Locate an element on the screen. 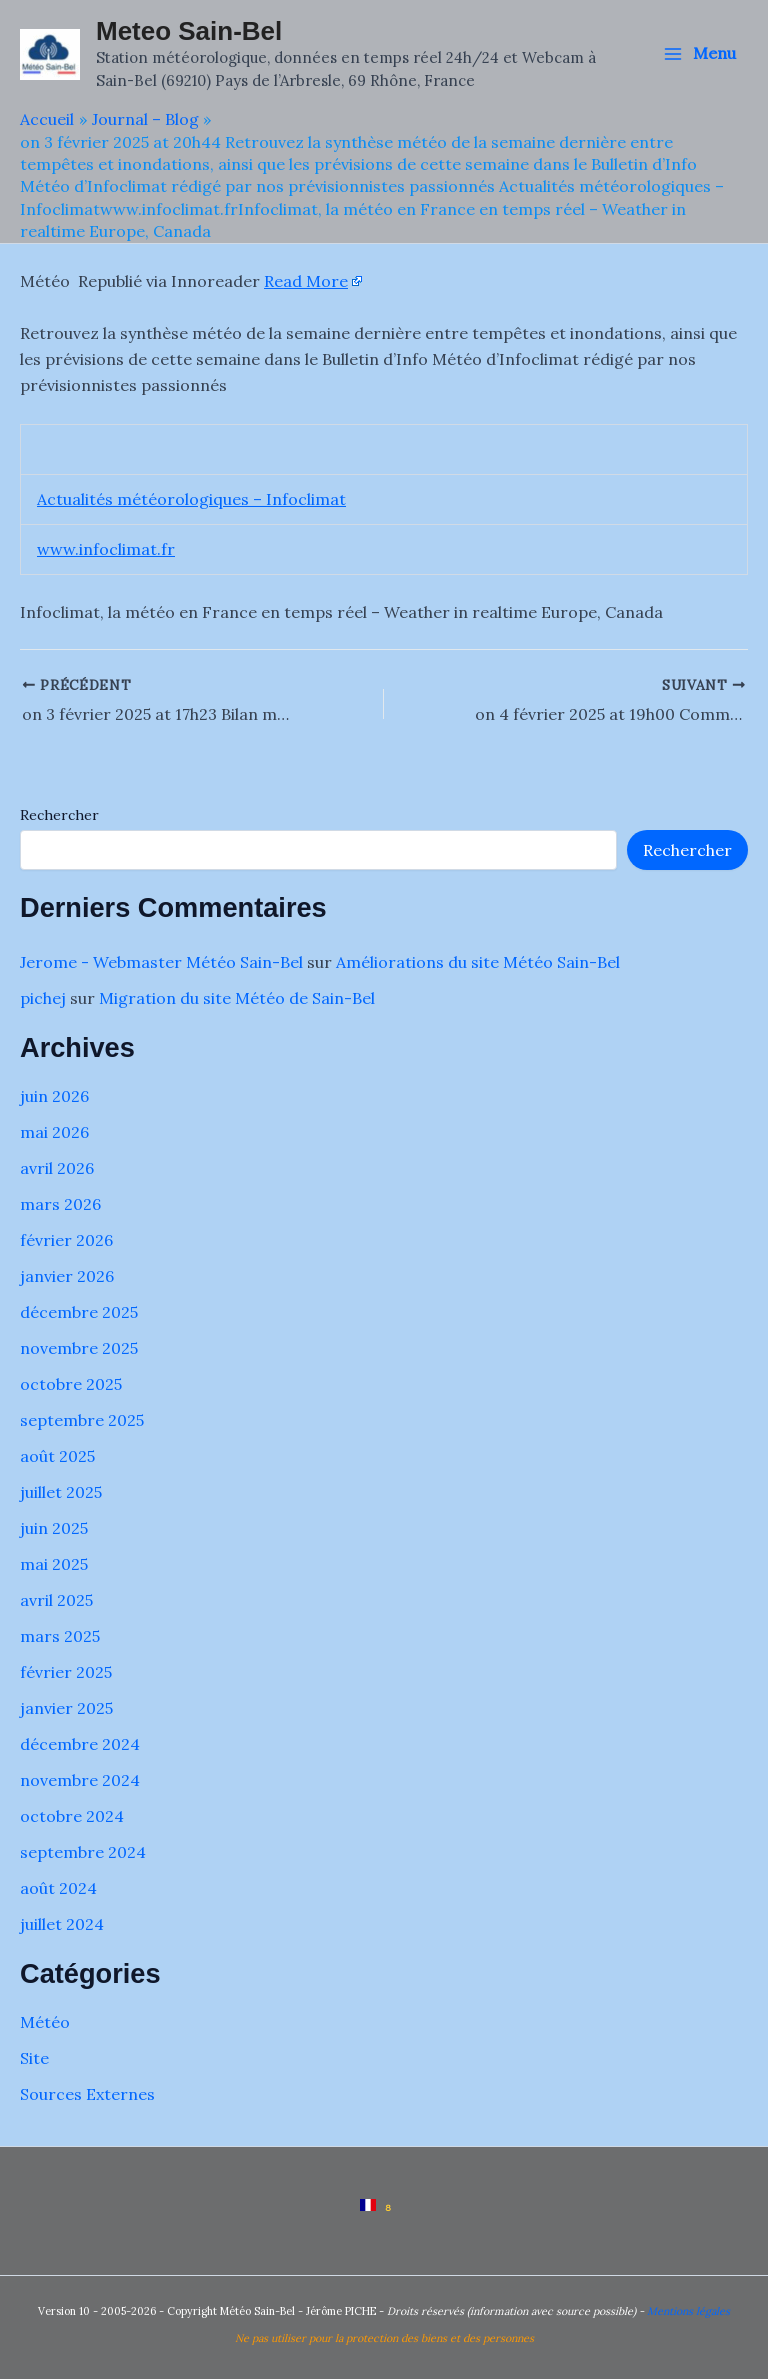 The image size is (768, 2379). novembre 2025 is located at coordinates (79, 1348).